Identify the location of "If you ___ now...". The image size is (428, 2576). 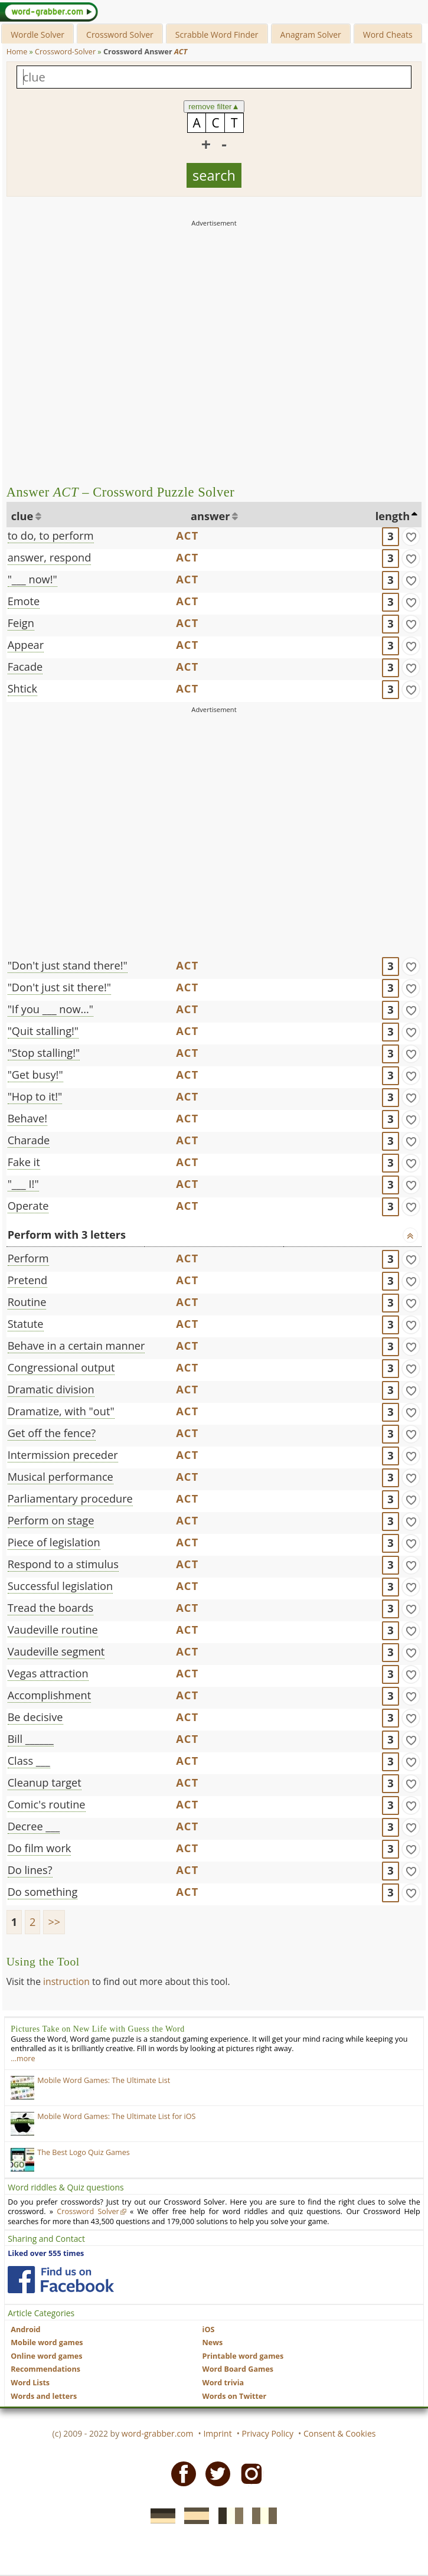
(51, 1009).